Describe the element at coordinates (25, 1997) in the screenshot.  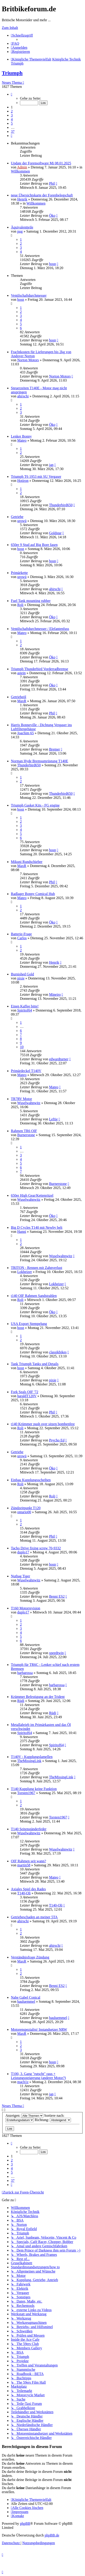
I see `Nabe Gabel Conical` at that location.